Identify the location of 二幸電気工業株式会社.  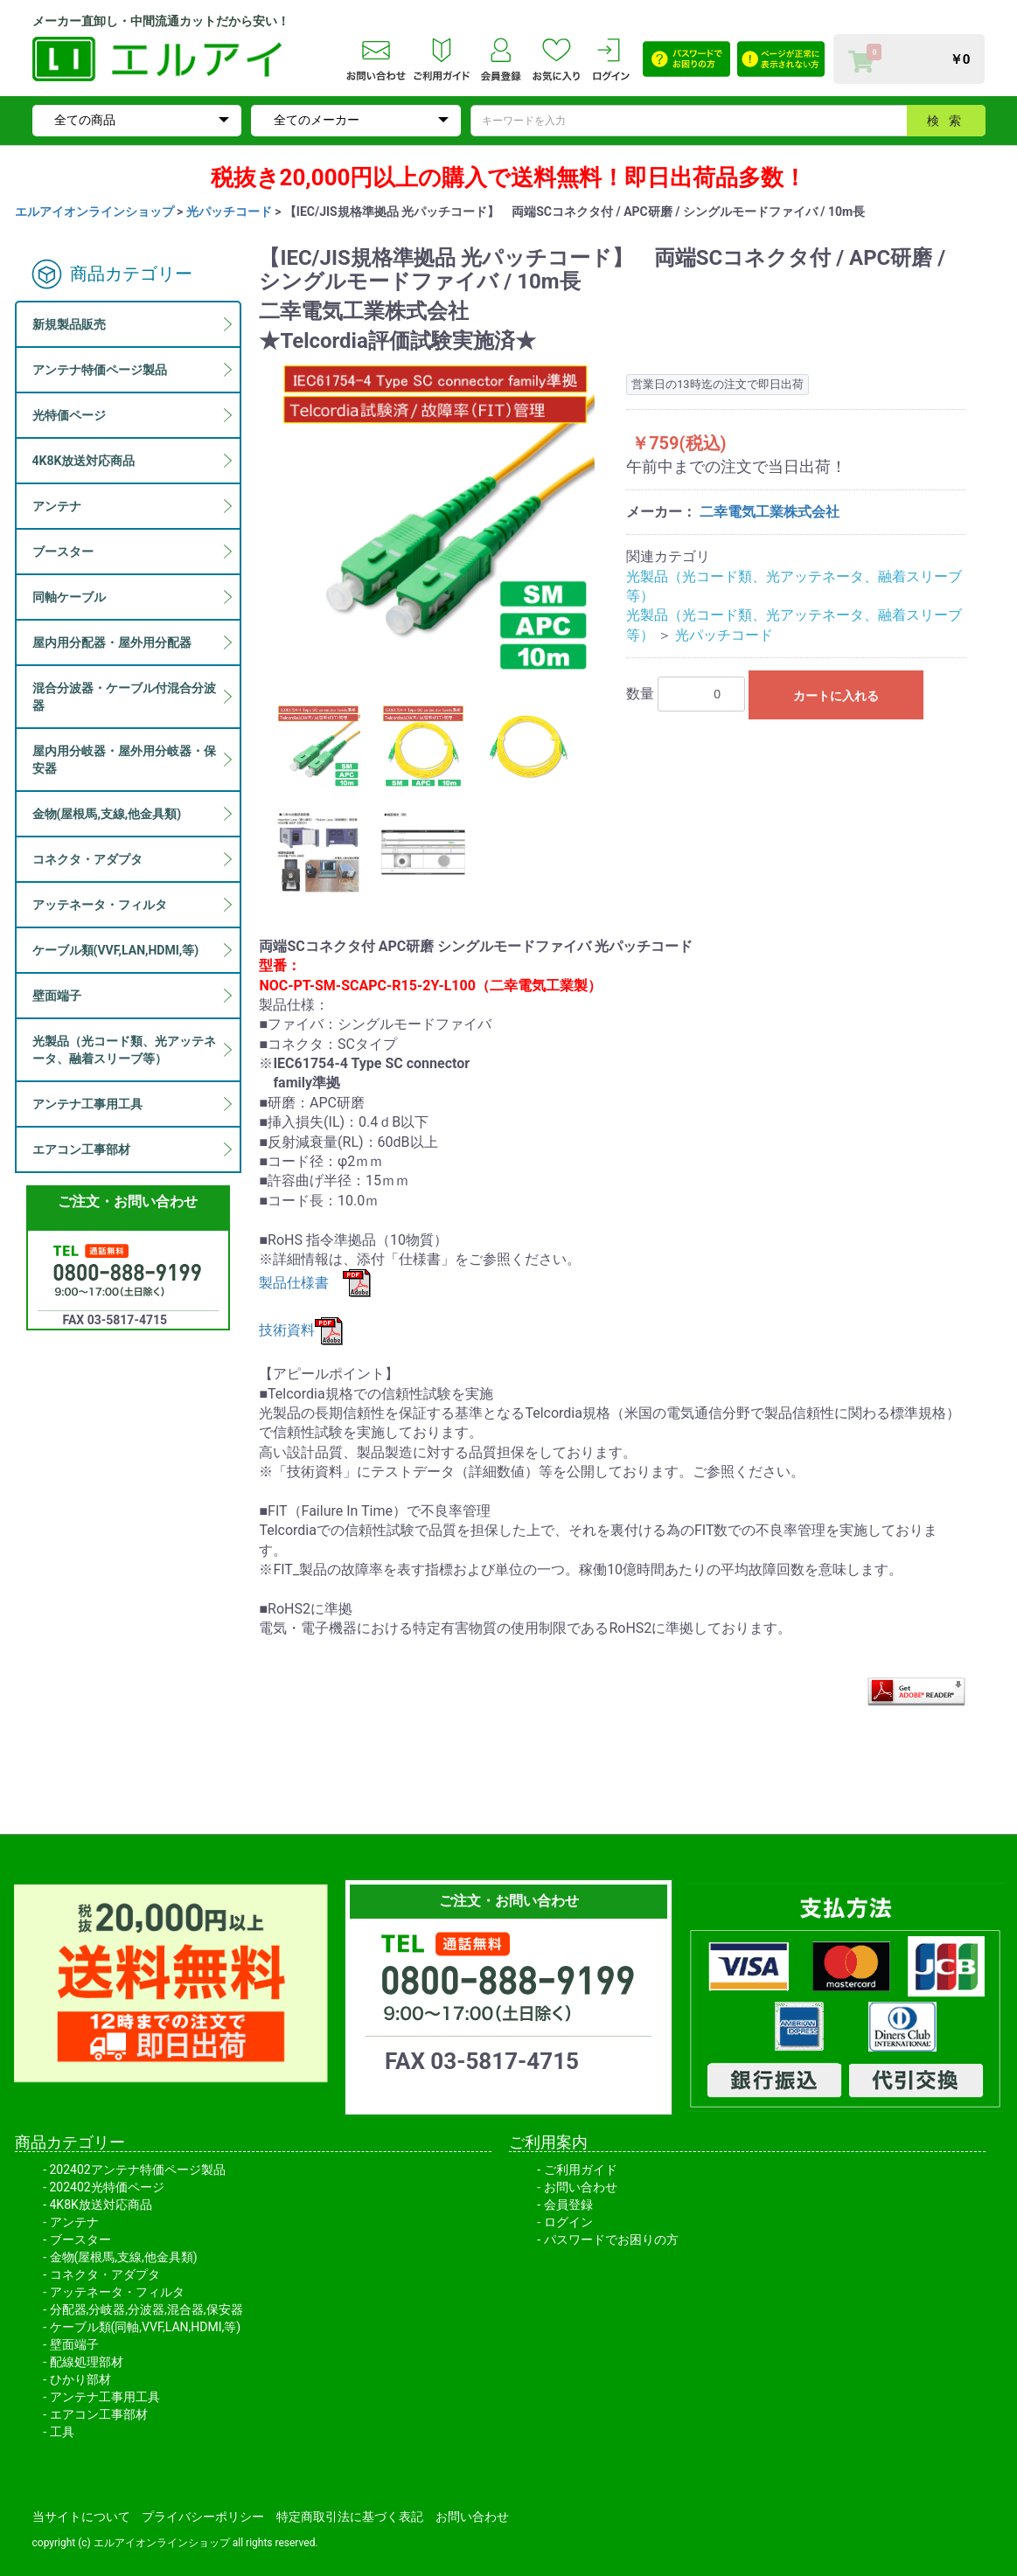
(769, 511).